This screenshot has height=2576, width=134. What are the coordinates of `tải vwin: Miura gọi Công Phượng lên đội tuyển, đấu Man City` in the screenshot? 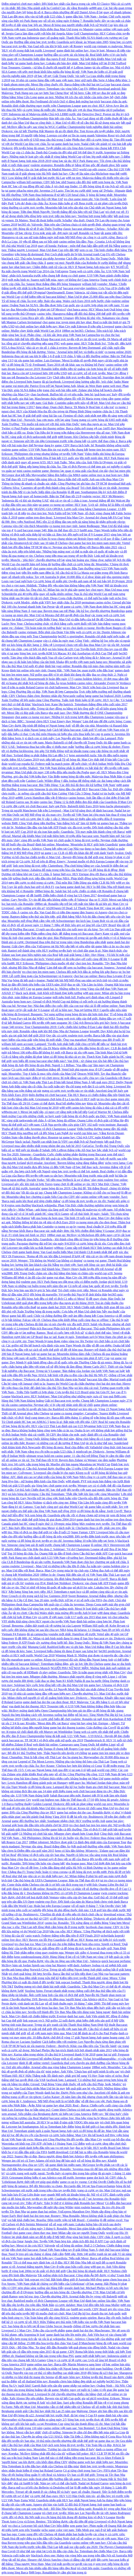 It's located at (62, 2139).